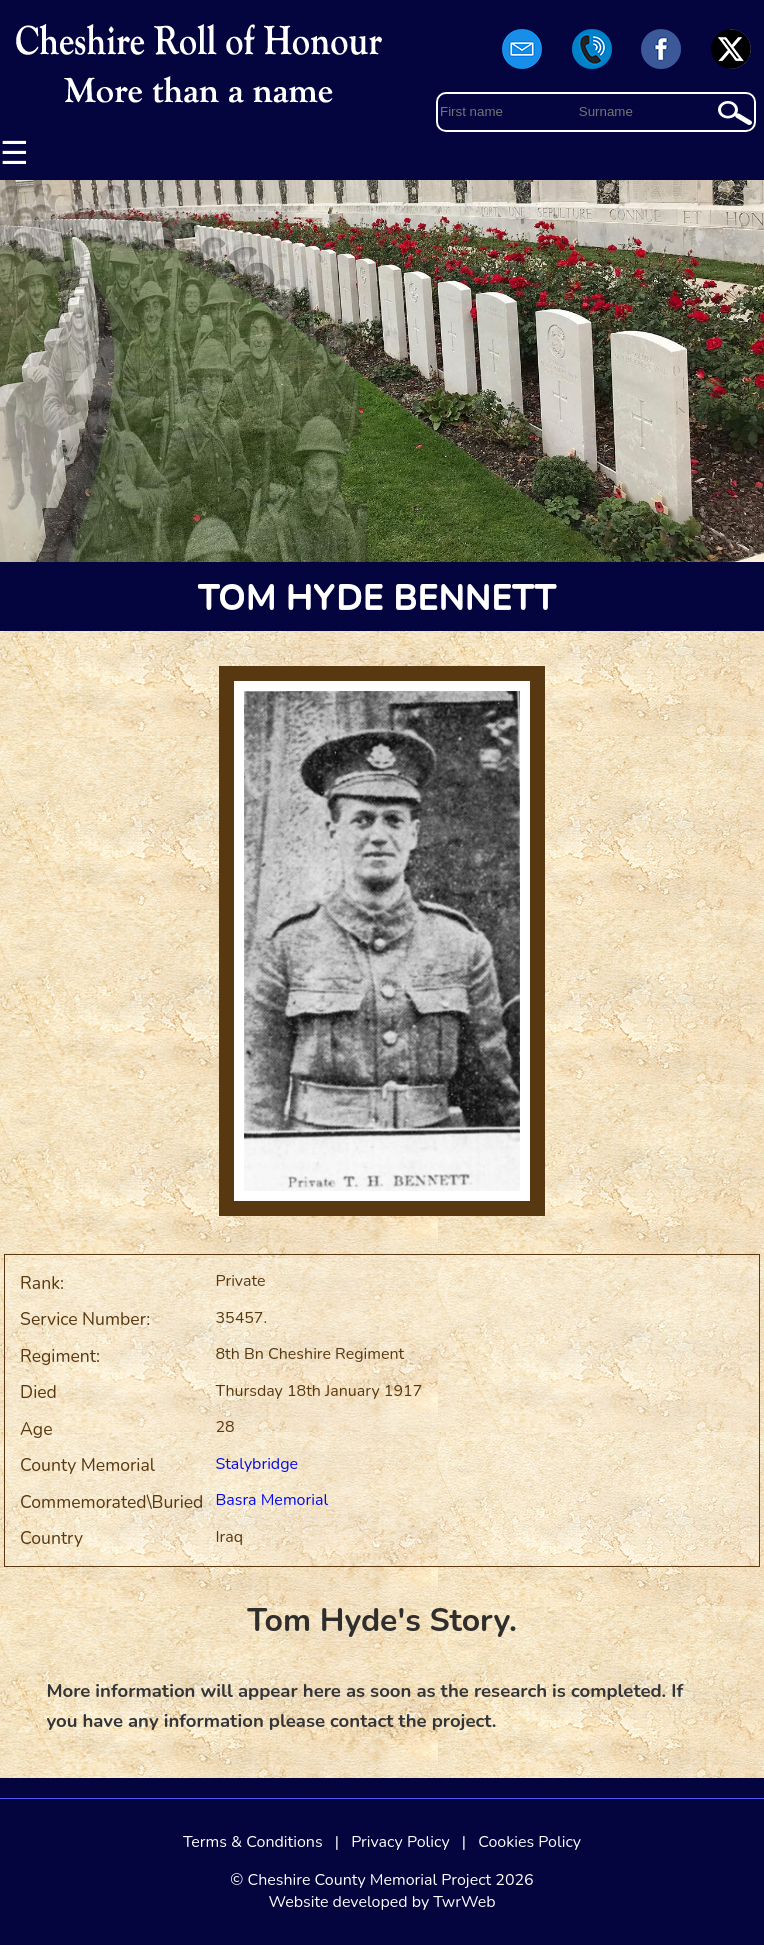 The image size is (764, 1945). I want to click on Stalybridge, so click(256, 1464).